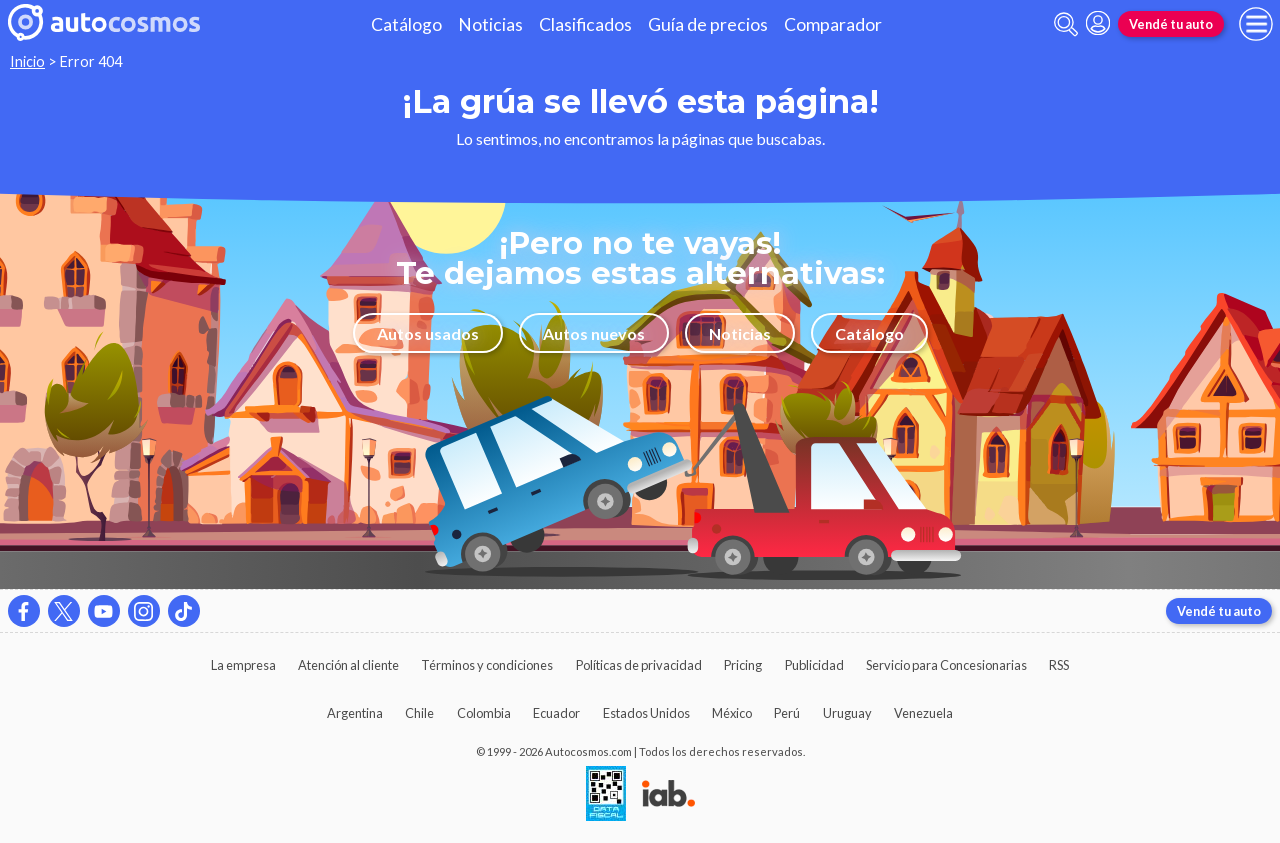 The width and height of the screenshot is (1280, 843). What do you see at coordinates (594, 333) in the screenshot?
I see `Autos nuevos` at bounding box center [594, 333].